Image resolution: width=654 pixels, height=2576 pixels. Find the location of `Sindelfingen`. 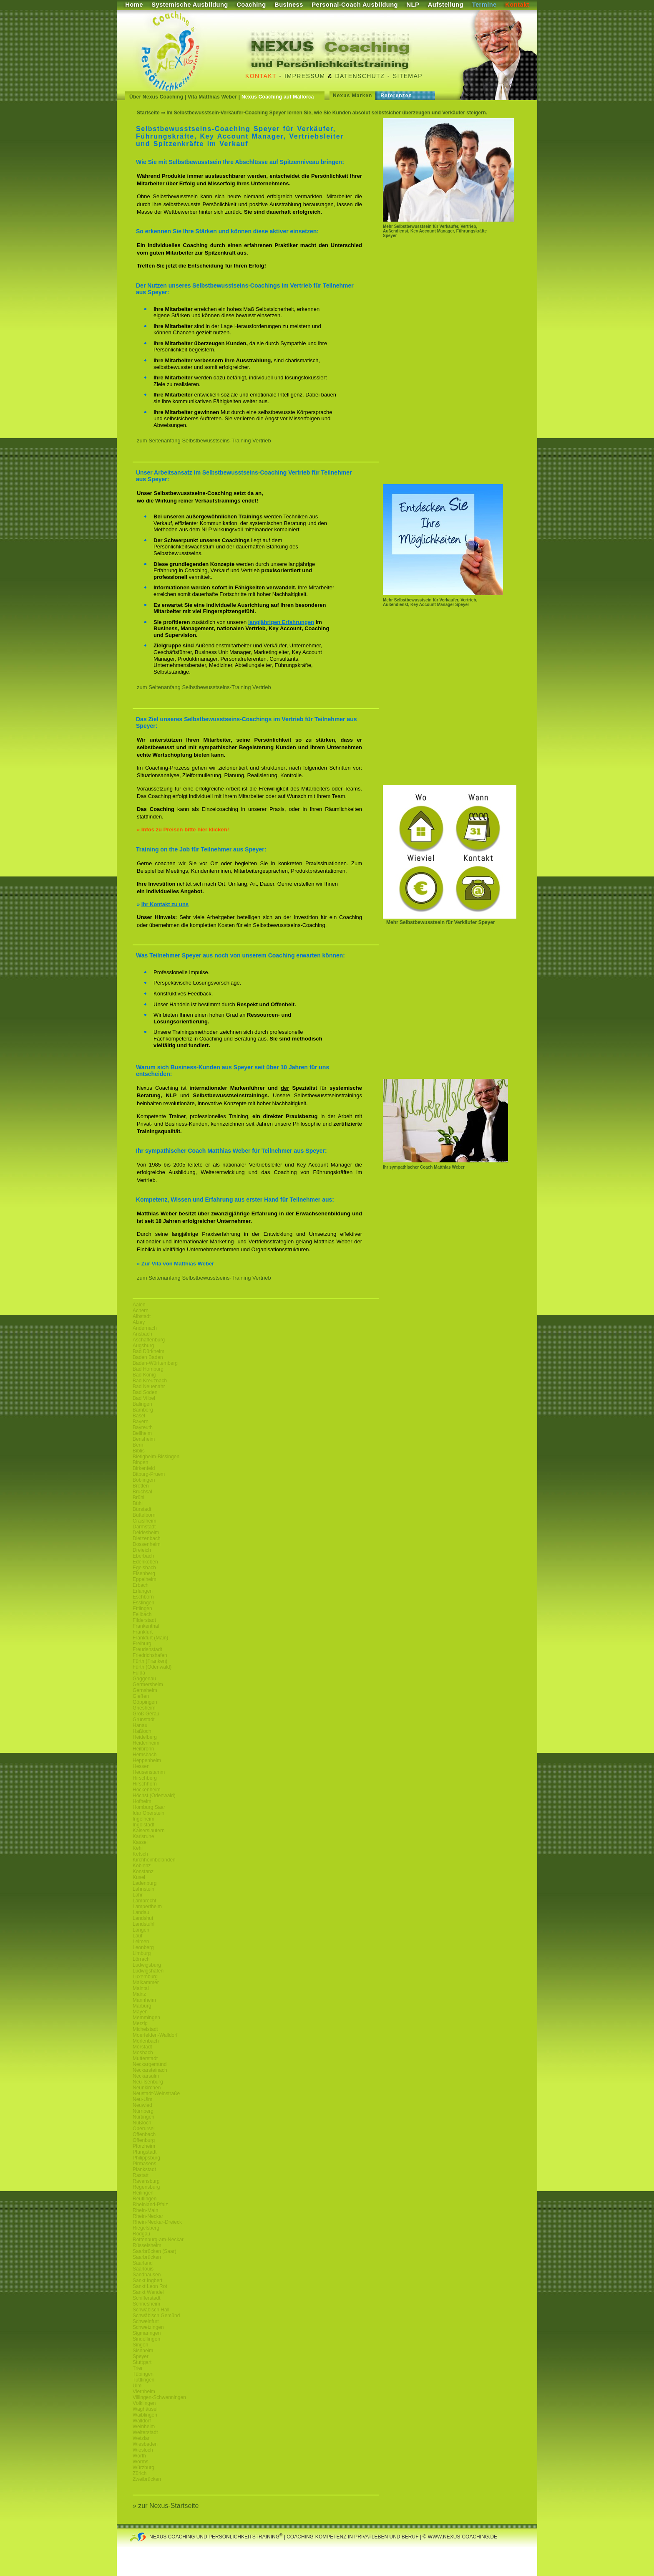

Sindelfingen is located at coordinates (146, 2339).